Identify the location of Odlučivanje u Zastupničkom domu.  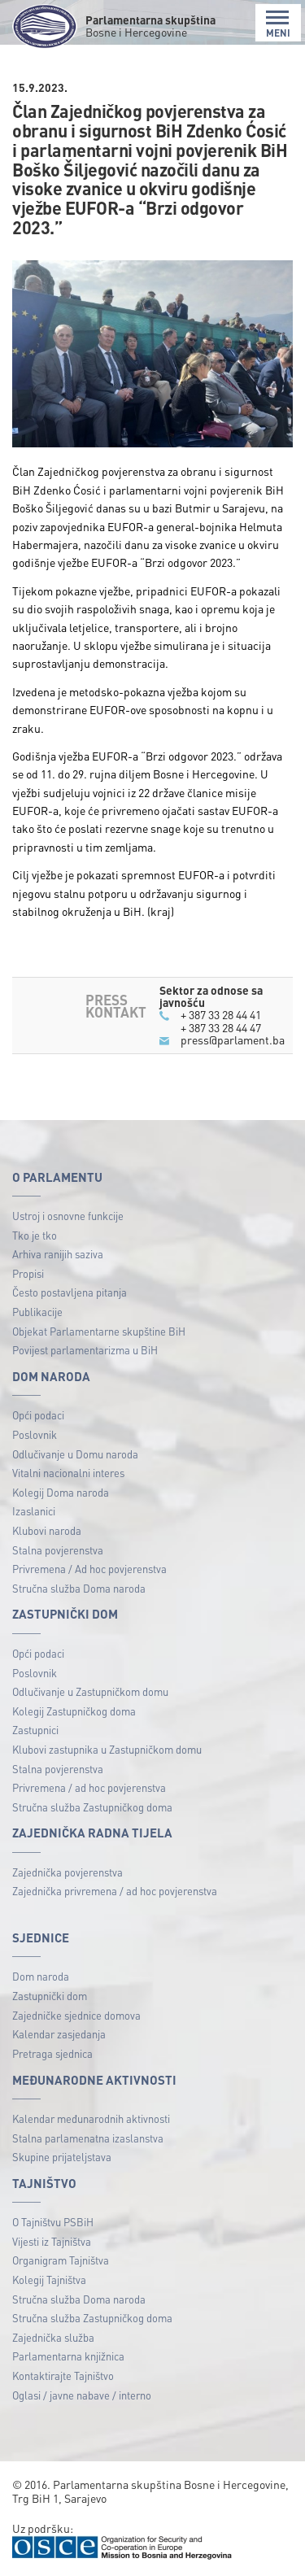
(90, 1691).